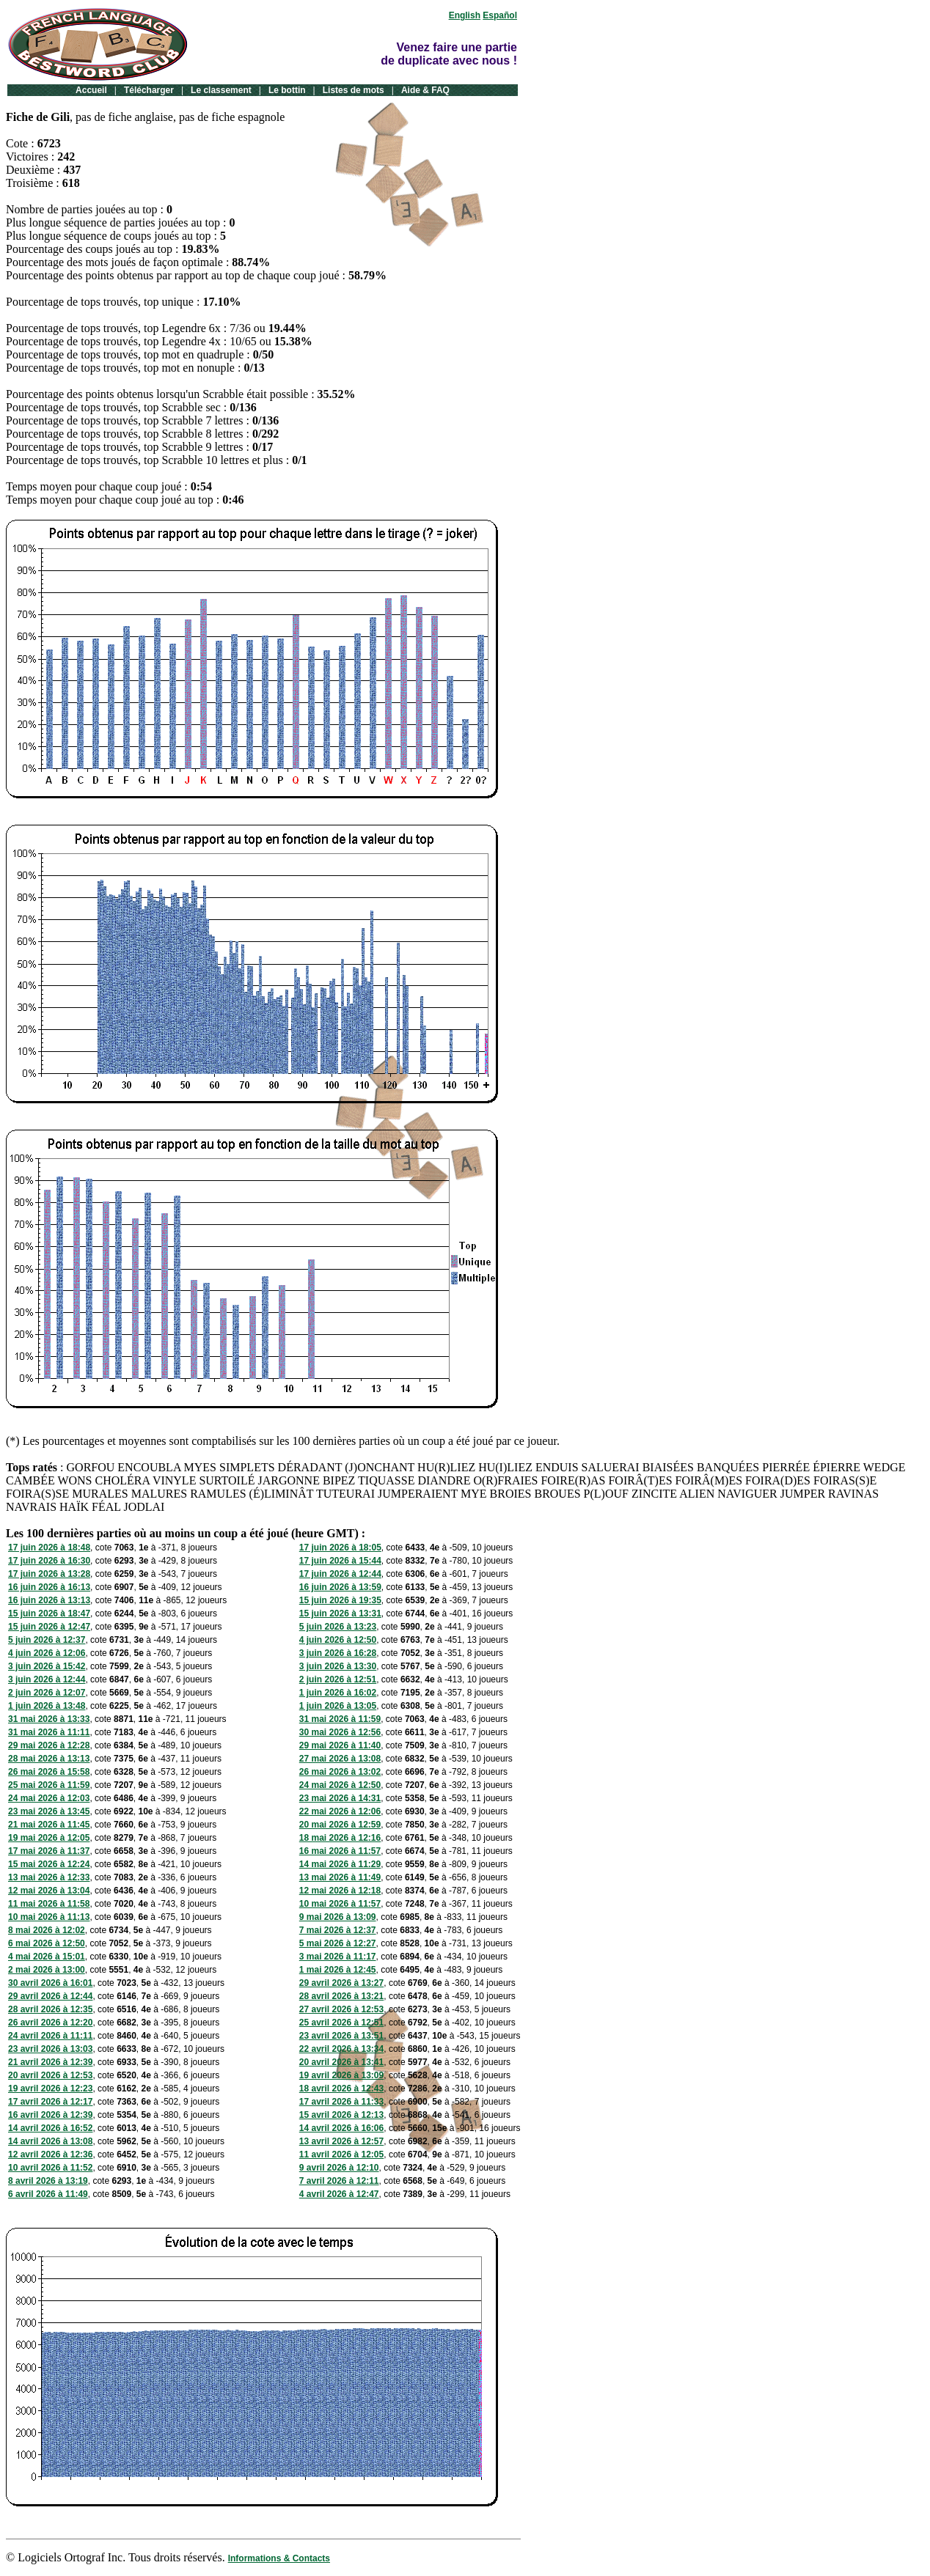  I want to click on 6 avril 2026 à 11:49, so click(48, 2194).